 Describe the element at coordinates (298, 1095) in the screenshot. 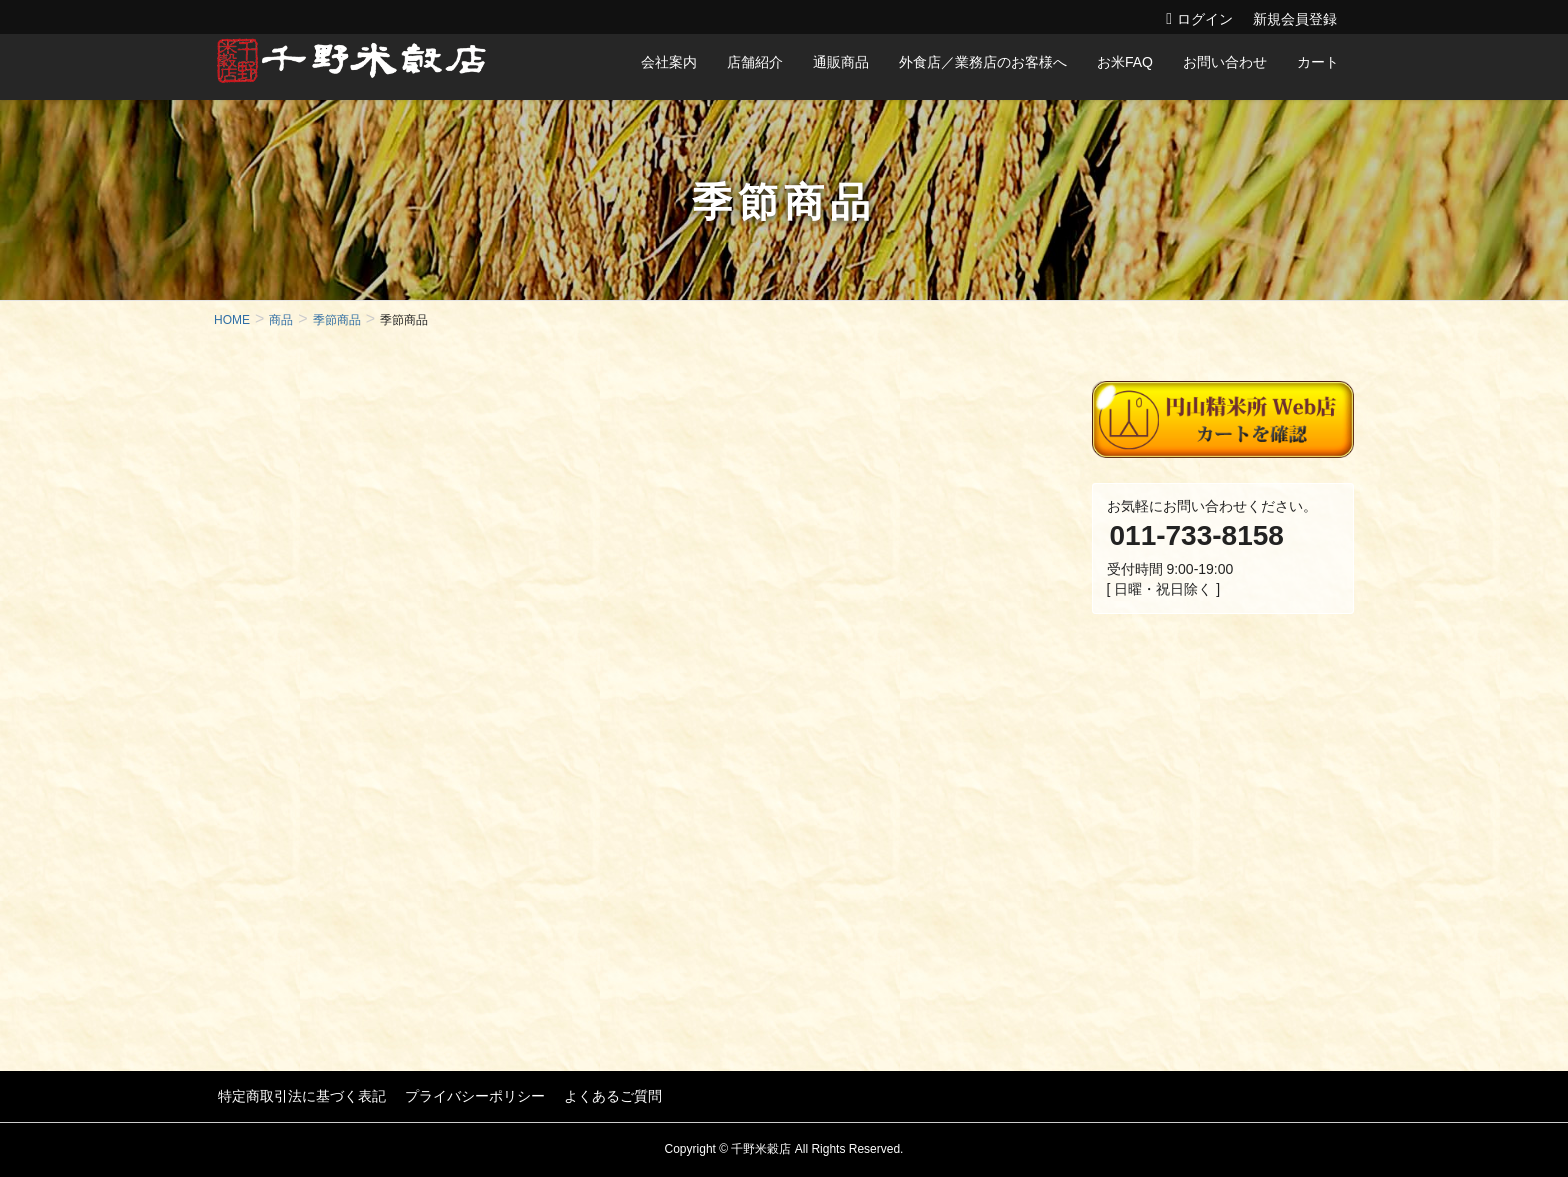

I see `特定商取引法に基づく表記` at that location.